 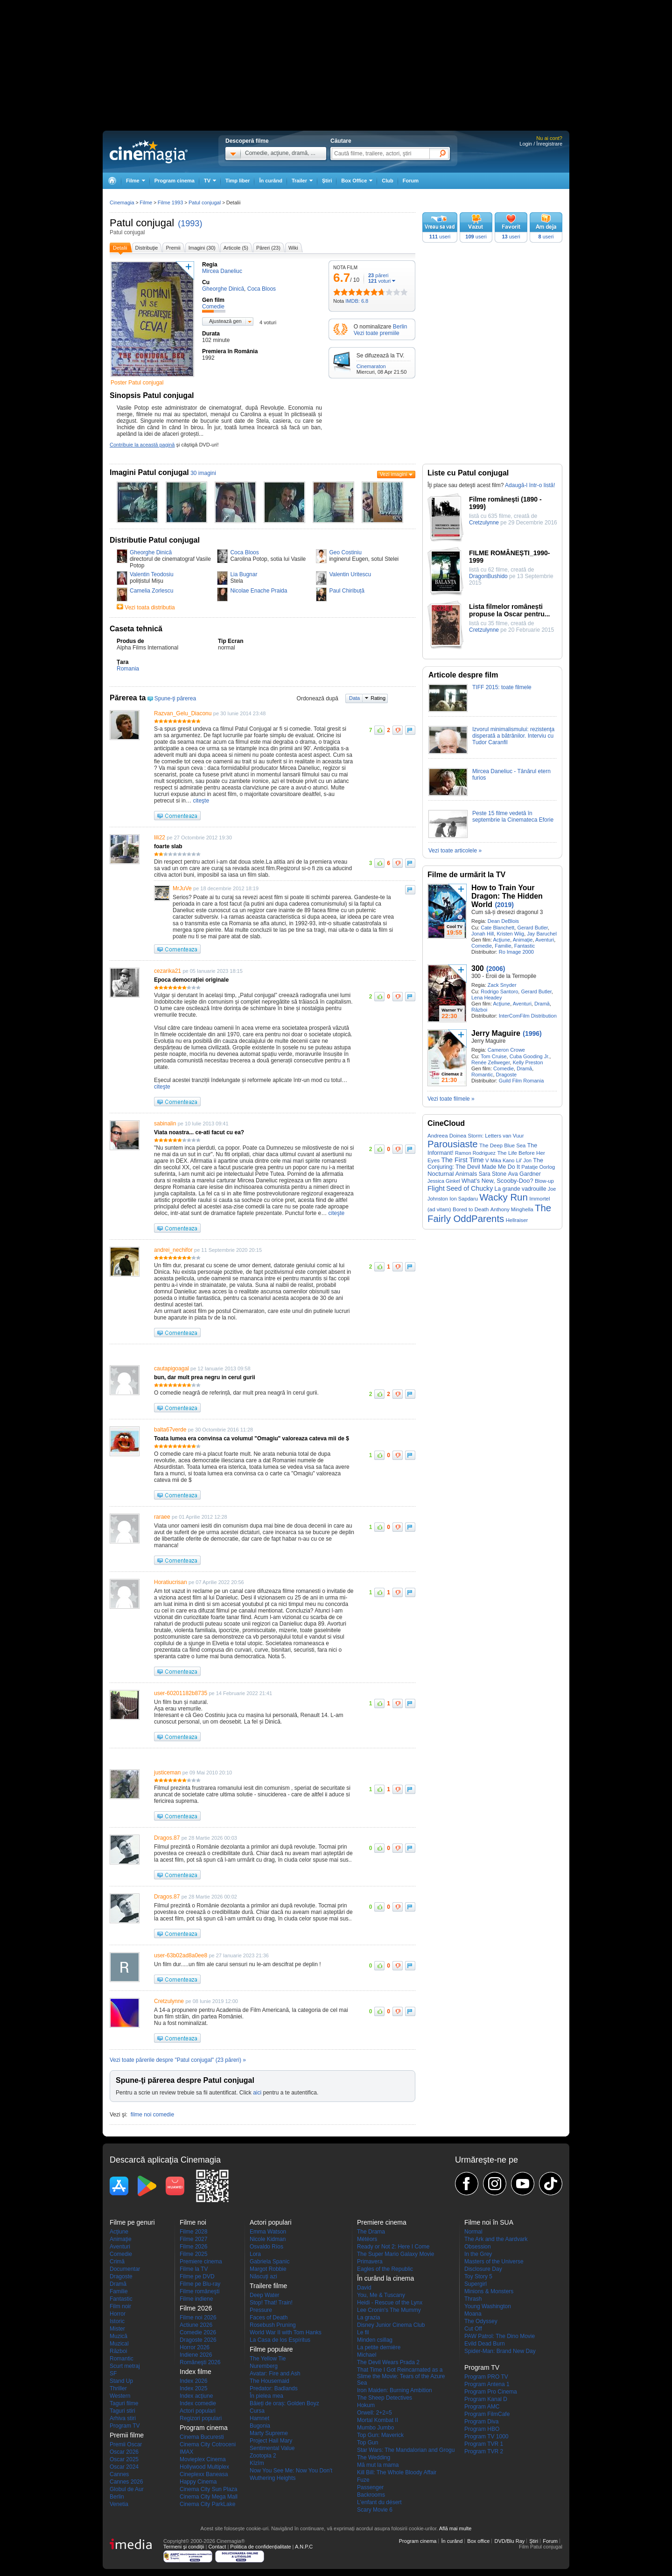 What do you see at coordinates (126, 2444) in the screenshot?
I see `Premii Oscar` at bounding box center [126, 2444].